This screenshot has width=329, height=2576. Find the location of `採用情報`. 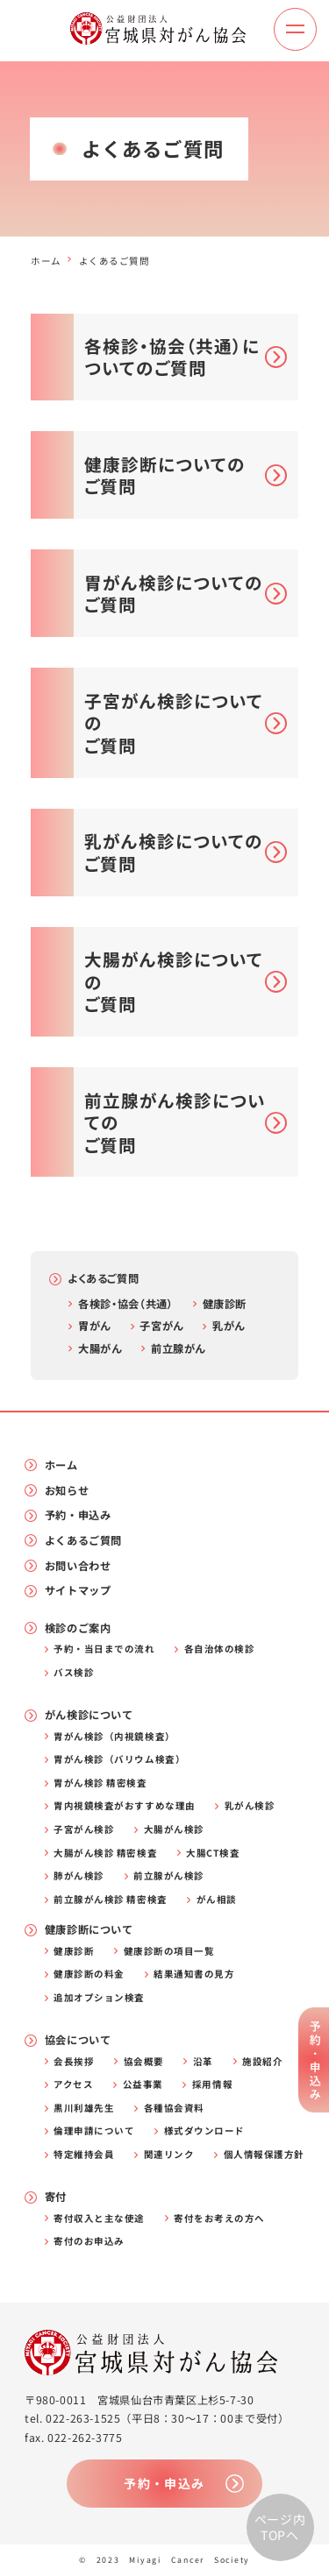

採用情報 is located at coordinates (212, 2085).